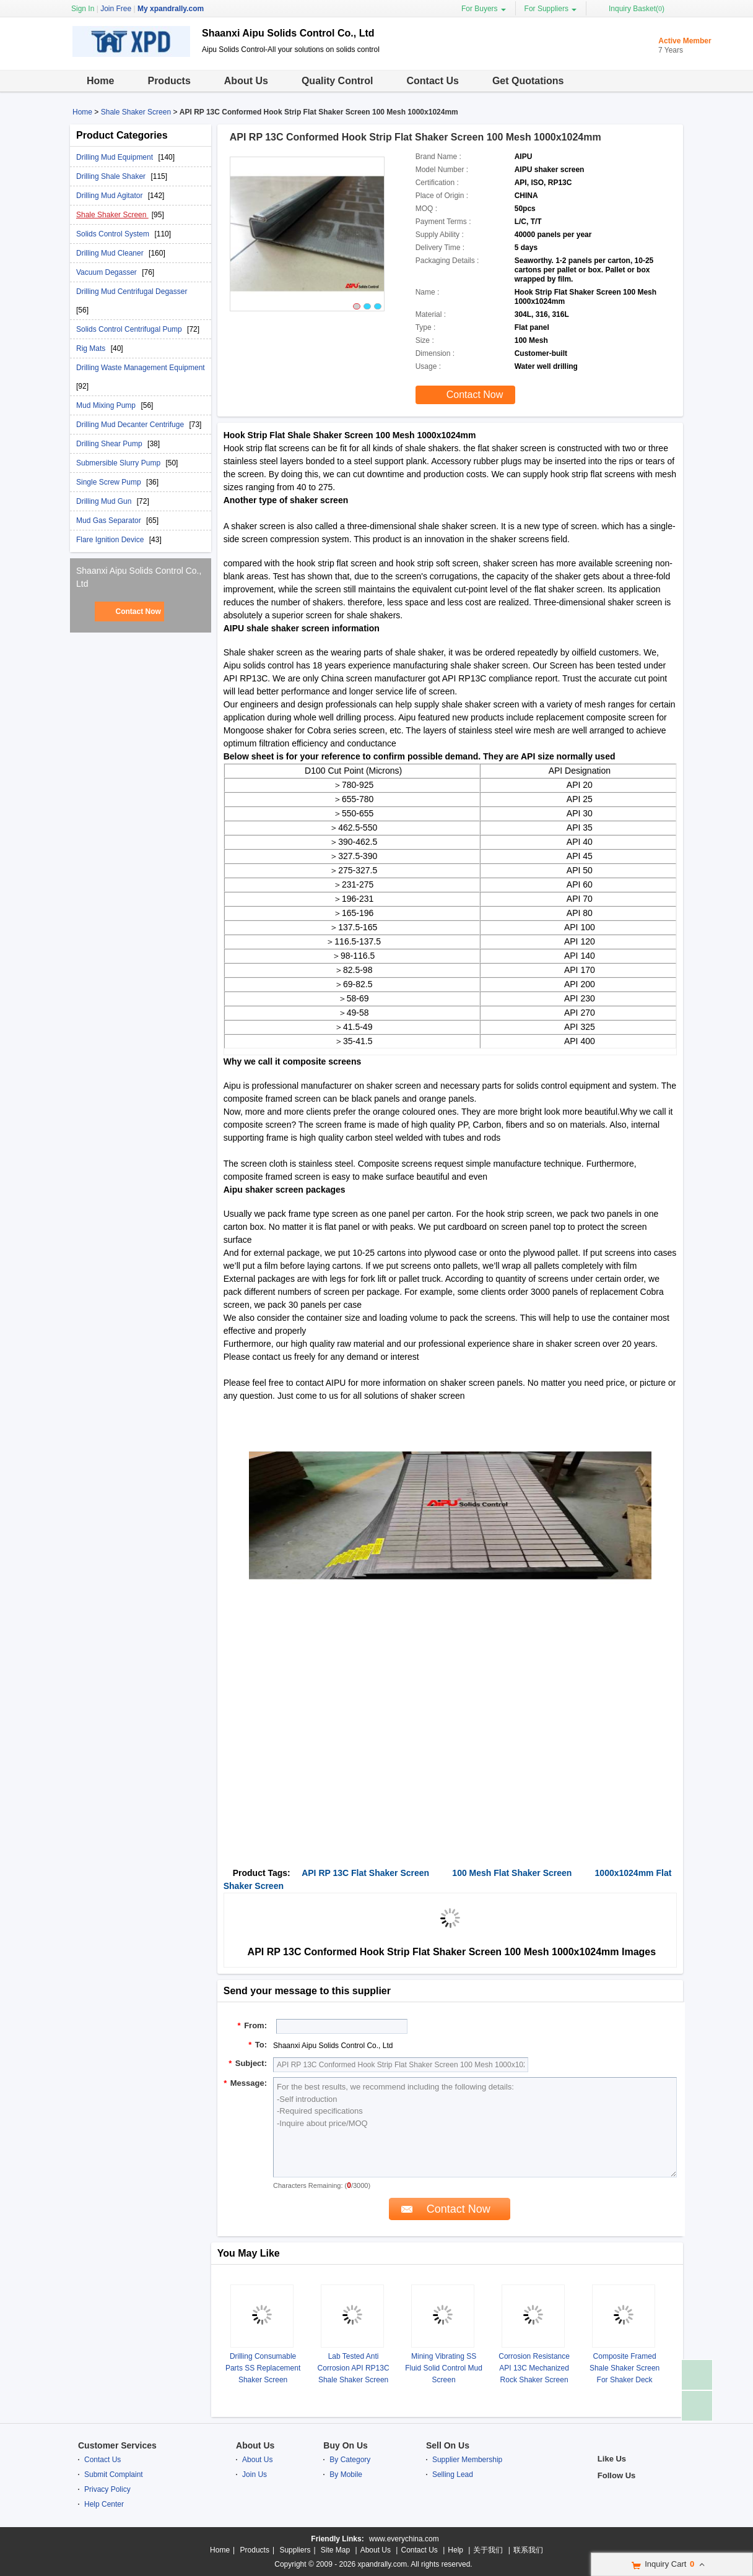 The image size is (753, 2576). I want to click on Drilling Waste Management Equipment, so click(140, 367).